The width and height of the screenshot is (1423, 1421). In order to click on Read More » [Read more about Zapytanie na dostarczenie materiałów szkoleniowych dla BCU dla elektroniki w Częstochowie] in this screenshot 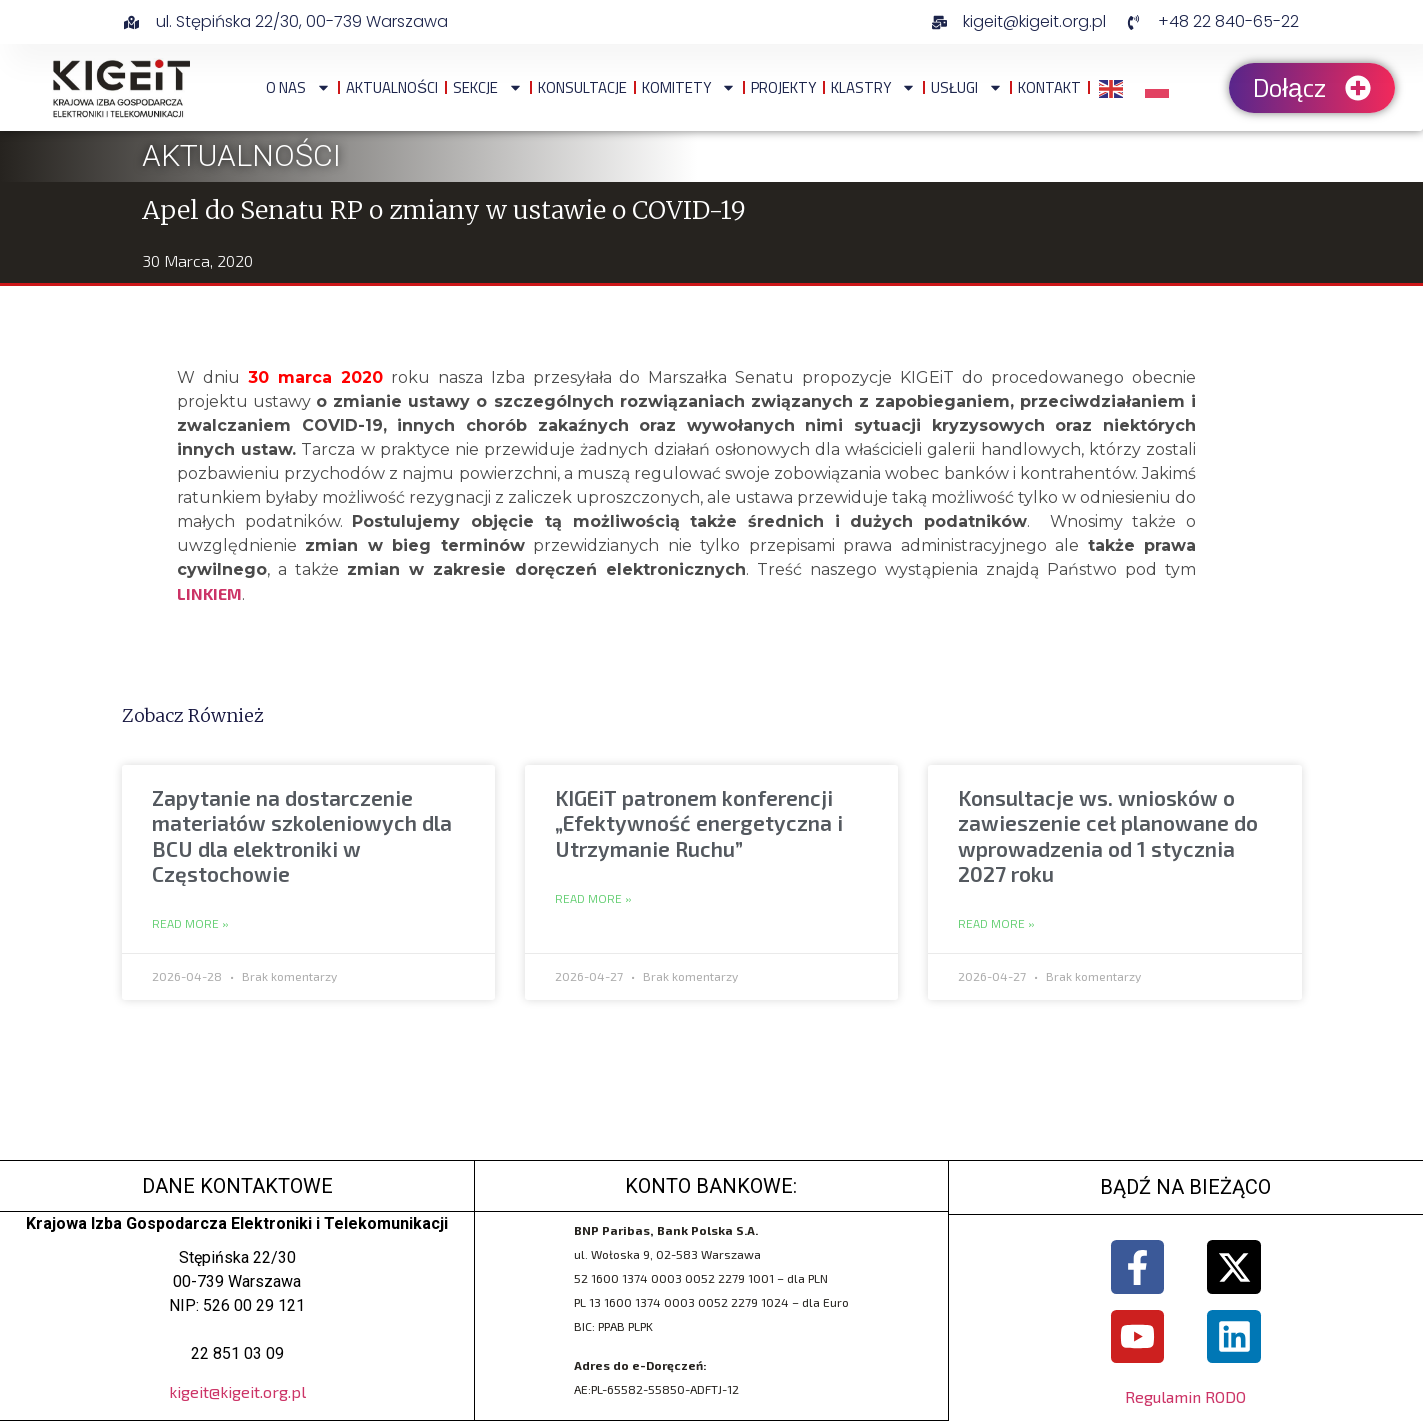, I will do `click(190, 924)`.